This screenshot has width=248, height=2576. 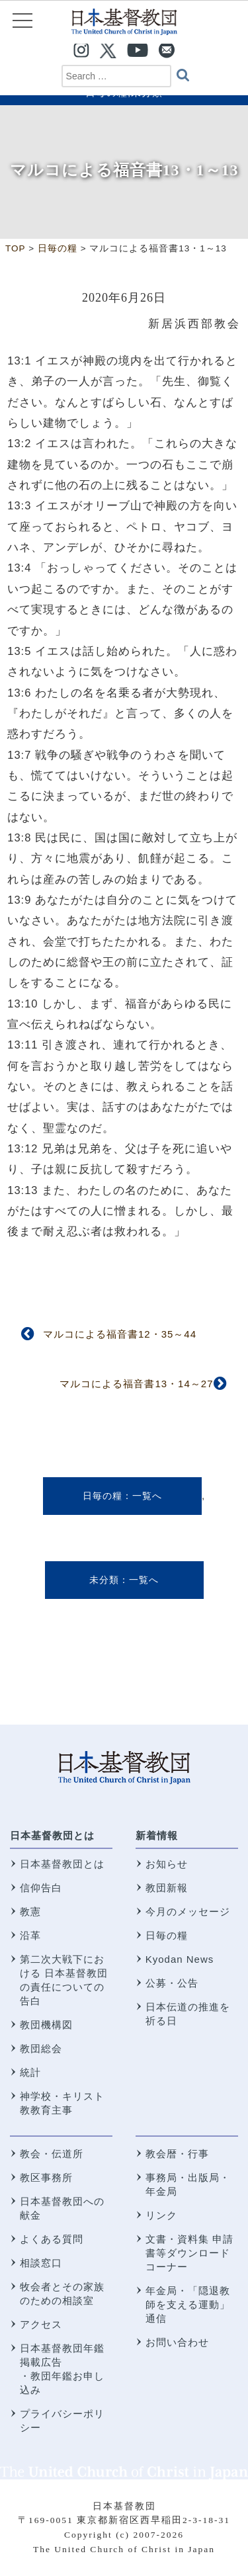 What do you see at coordinates (104, 1579) in the screenshot?
I see `未分類` at bounding box center [104, 1579].